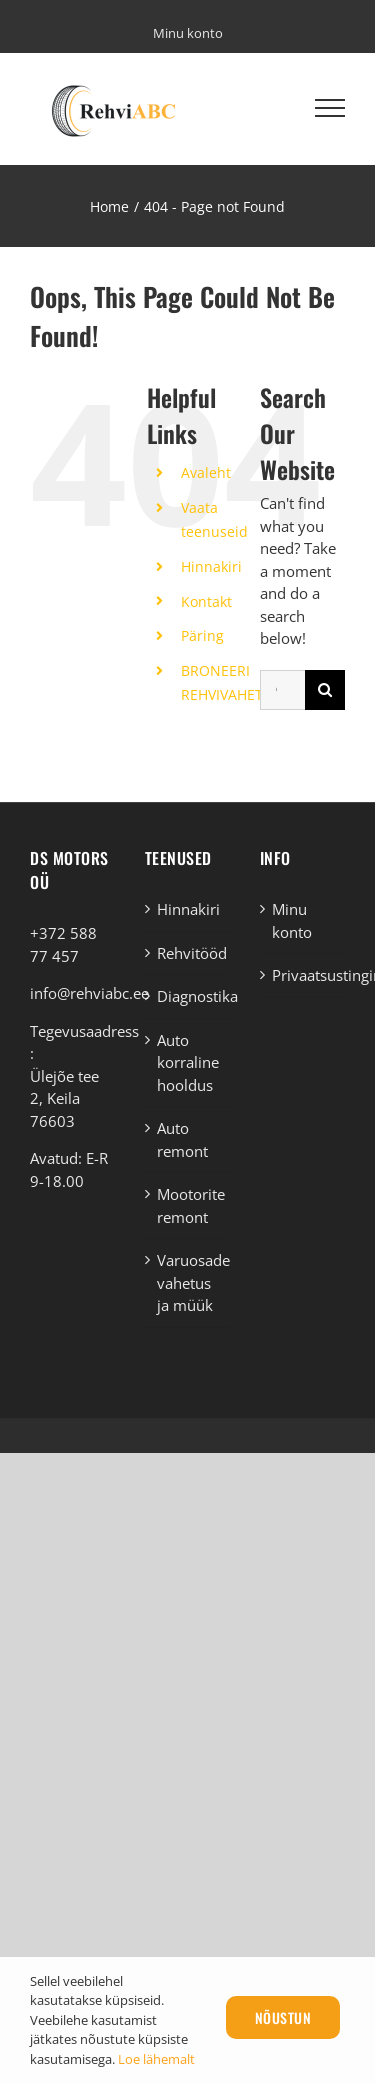 This screenshot has width=375, height=2084. What do you see at coordinates (188, 996) in the screenshot?
I see `Diagnostika` at bounding box center [188, 996].